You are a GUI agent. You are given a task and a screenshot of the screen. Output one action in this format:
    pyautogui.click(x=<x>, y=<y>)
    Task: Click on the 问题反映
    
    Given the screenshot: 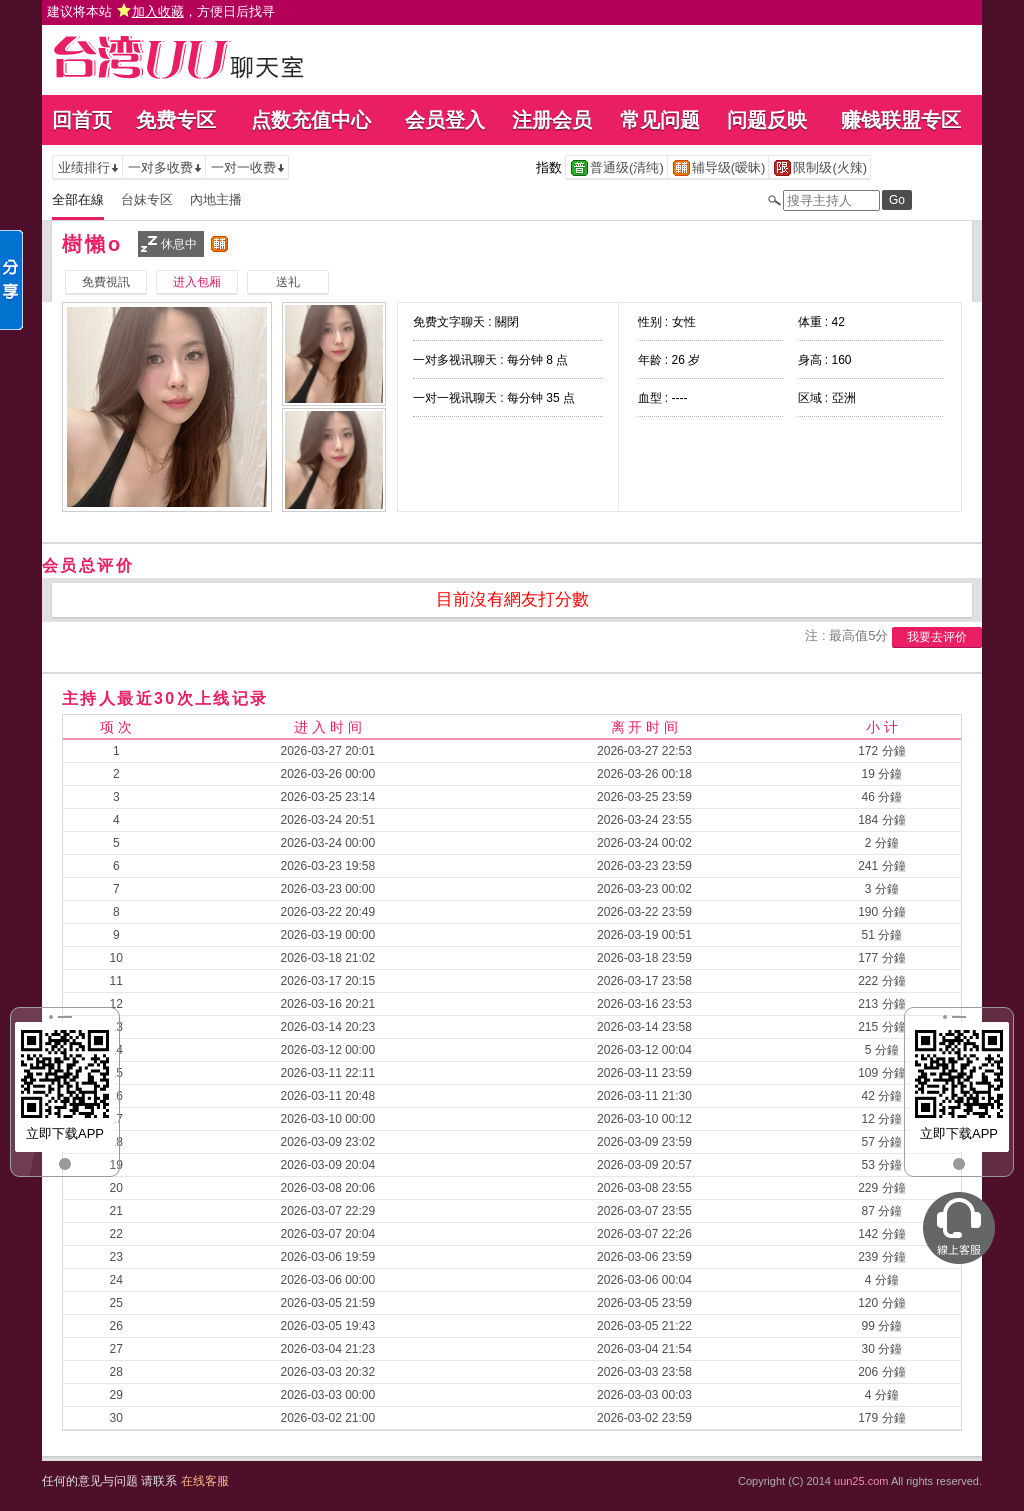 What is the action you would take?
    pyautogui.click(x=767, y=120)
    